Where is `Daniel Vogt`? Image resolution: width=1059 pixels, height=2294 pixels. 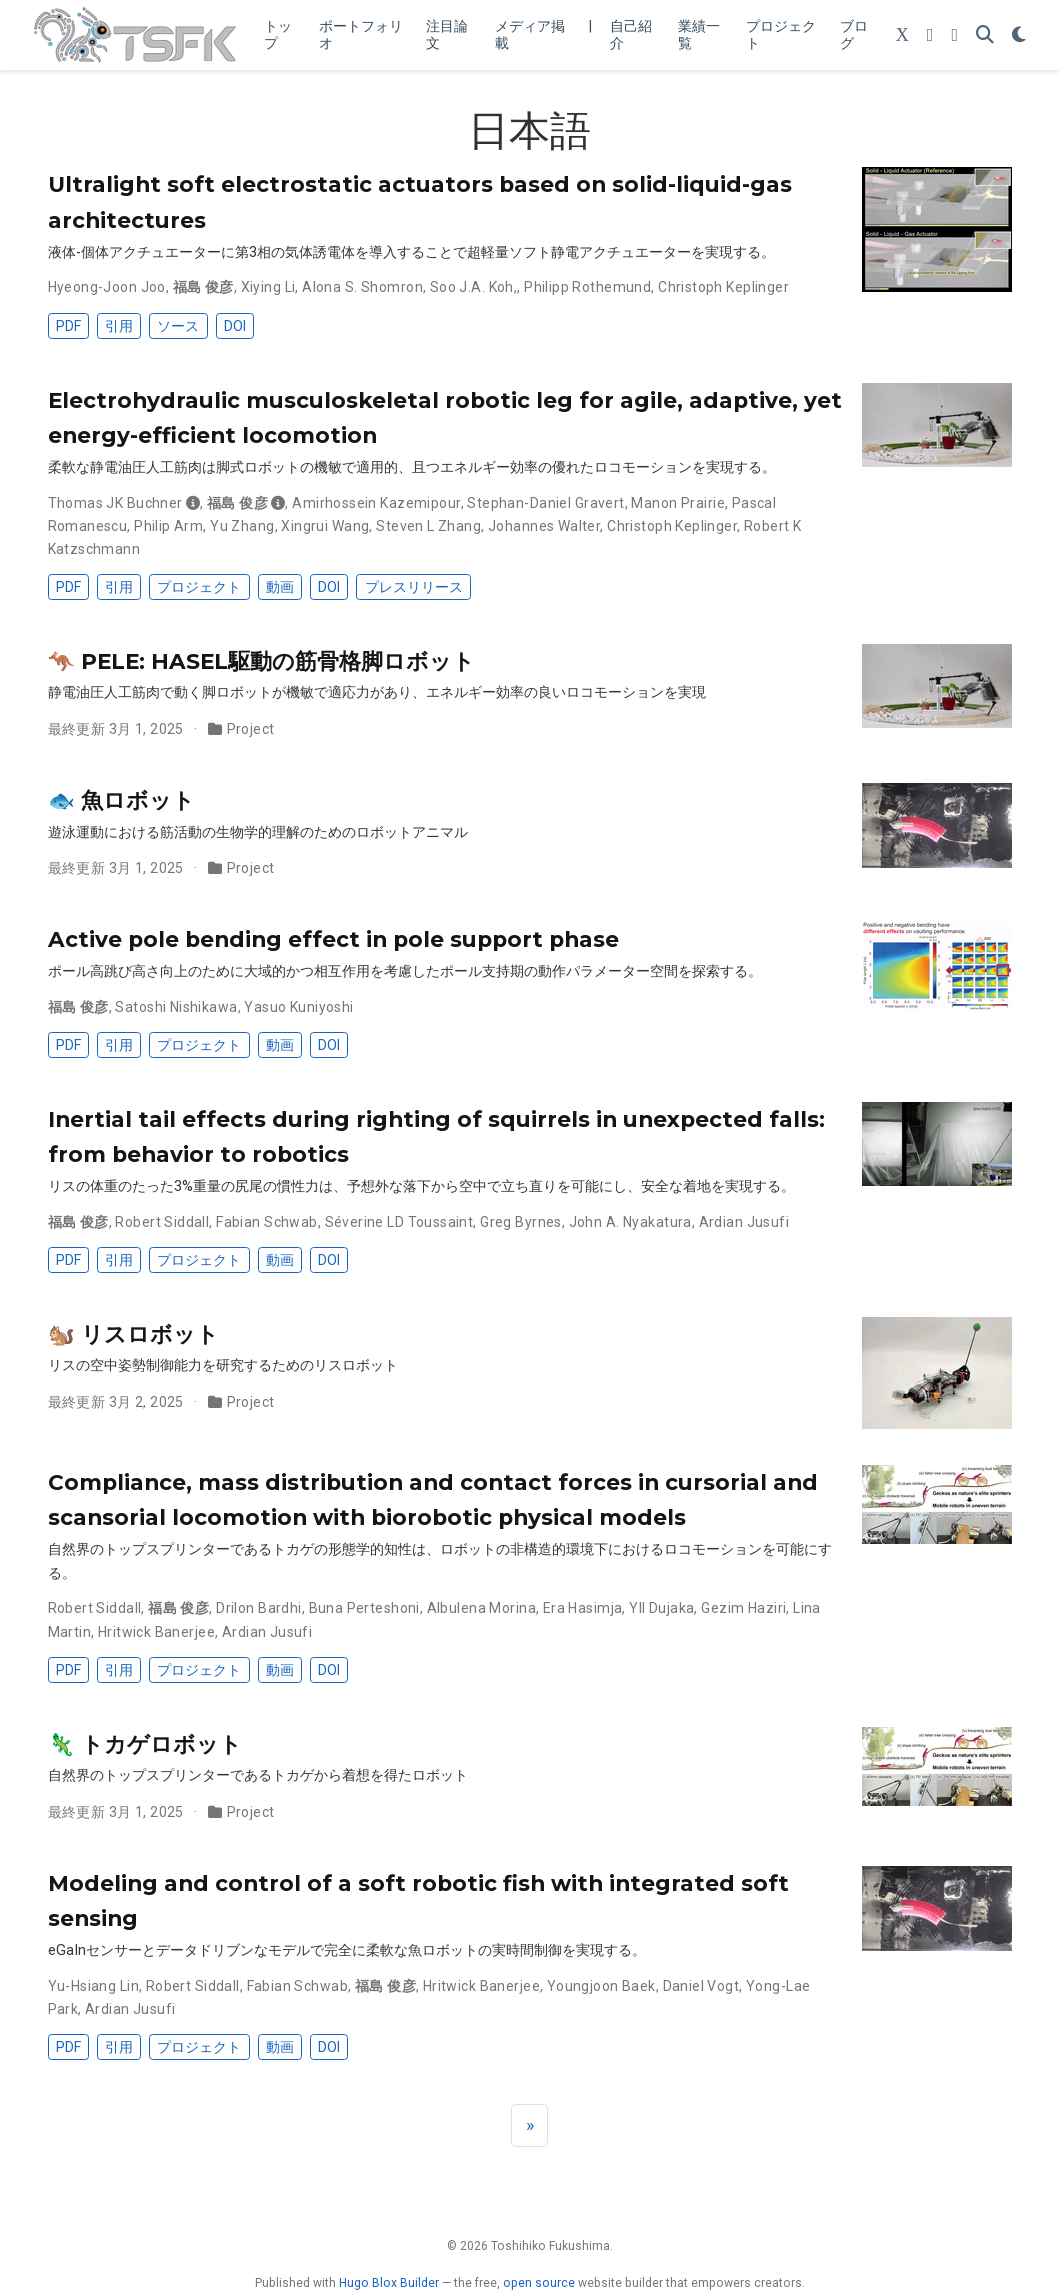 Daniel Vogt is located at coordinates (701, 1986).